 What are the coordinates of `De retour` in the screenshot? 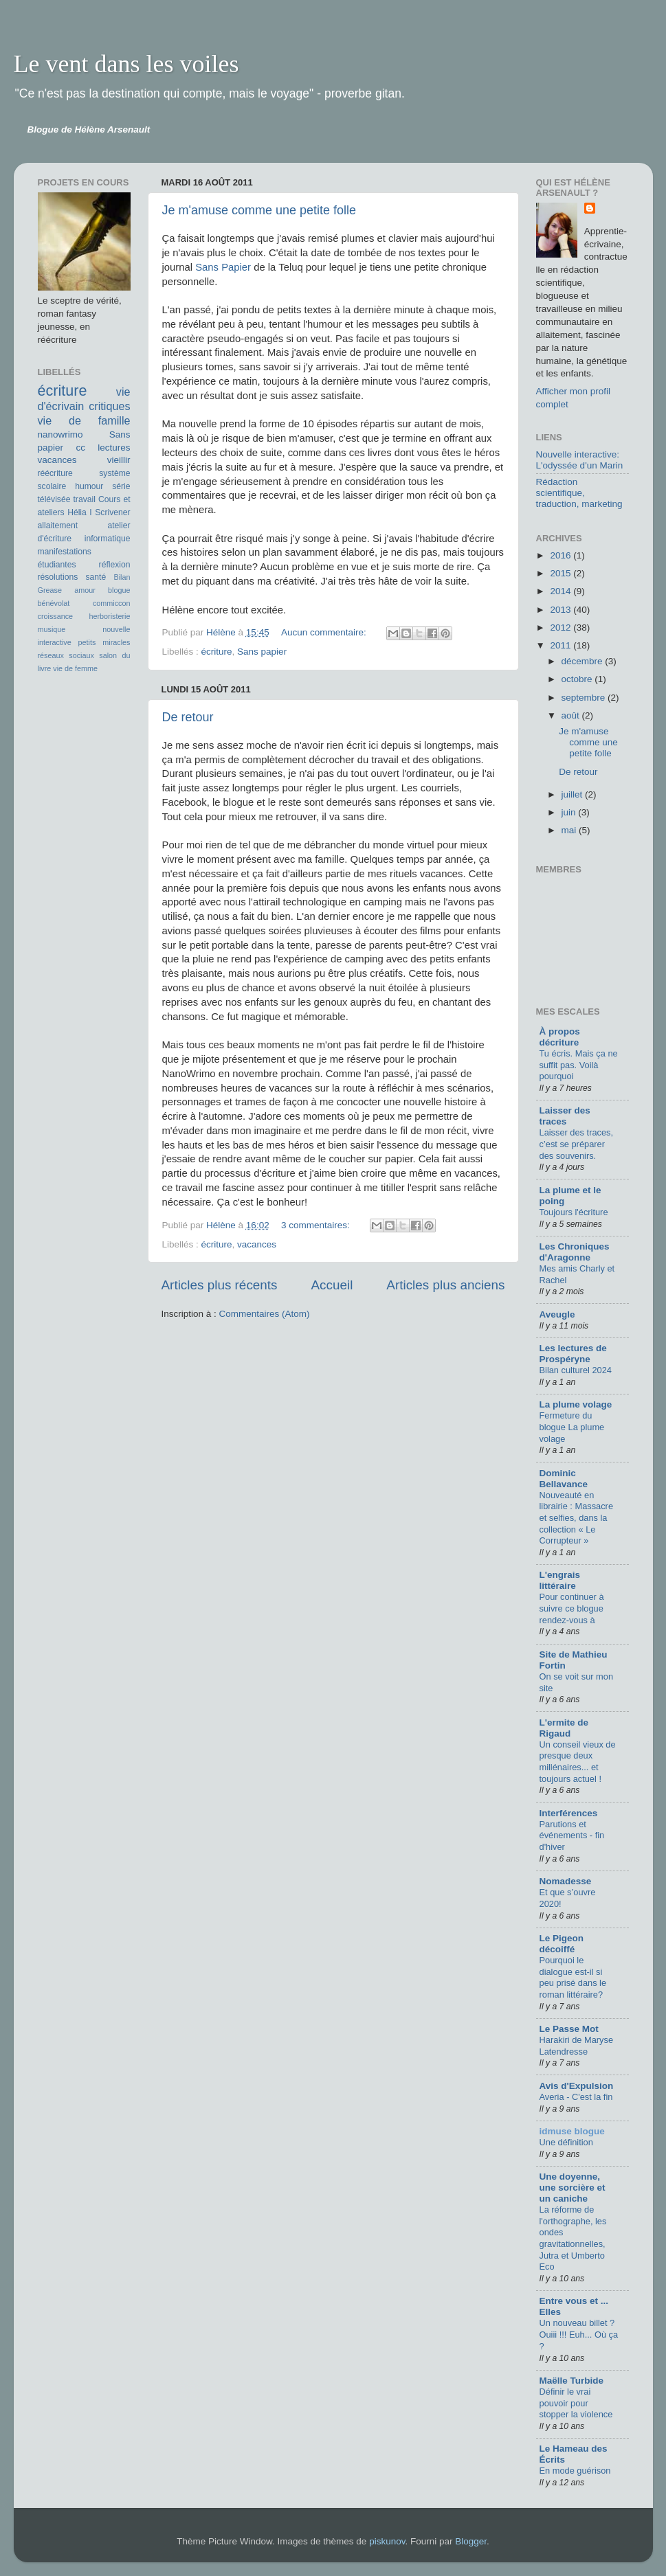 It's located at (188, 717).